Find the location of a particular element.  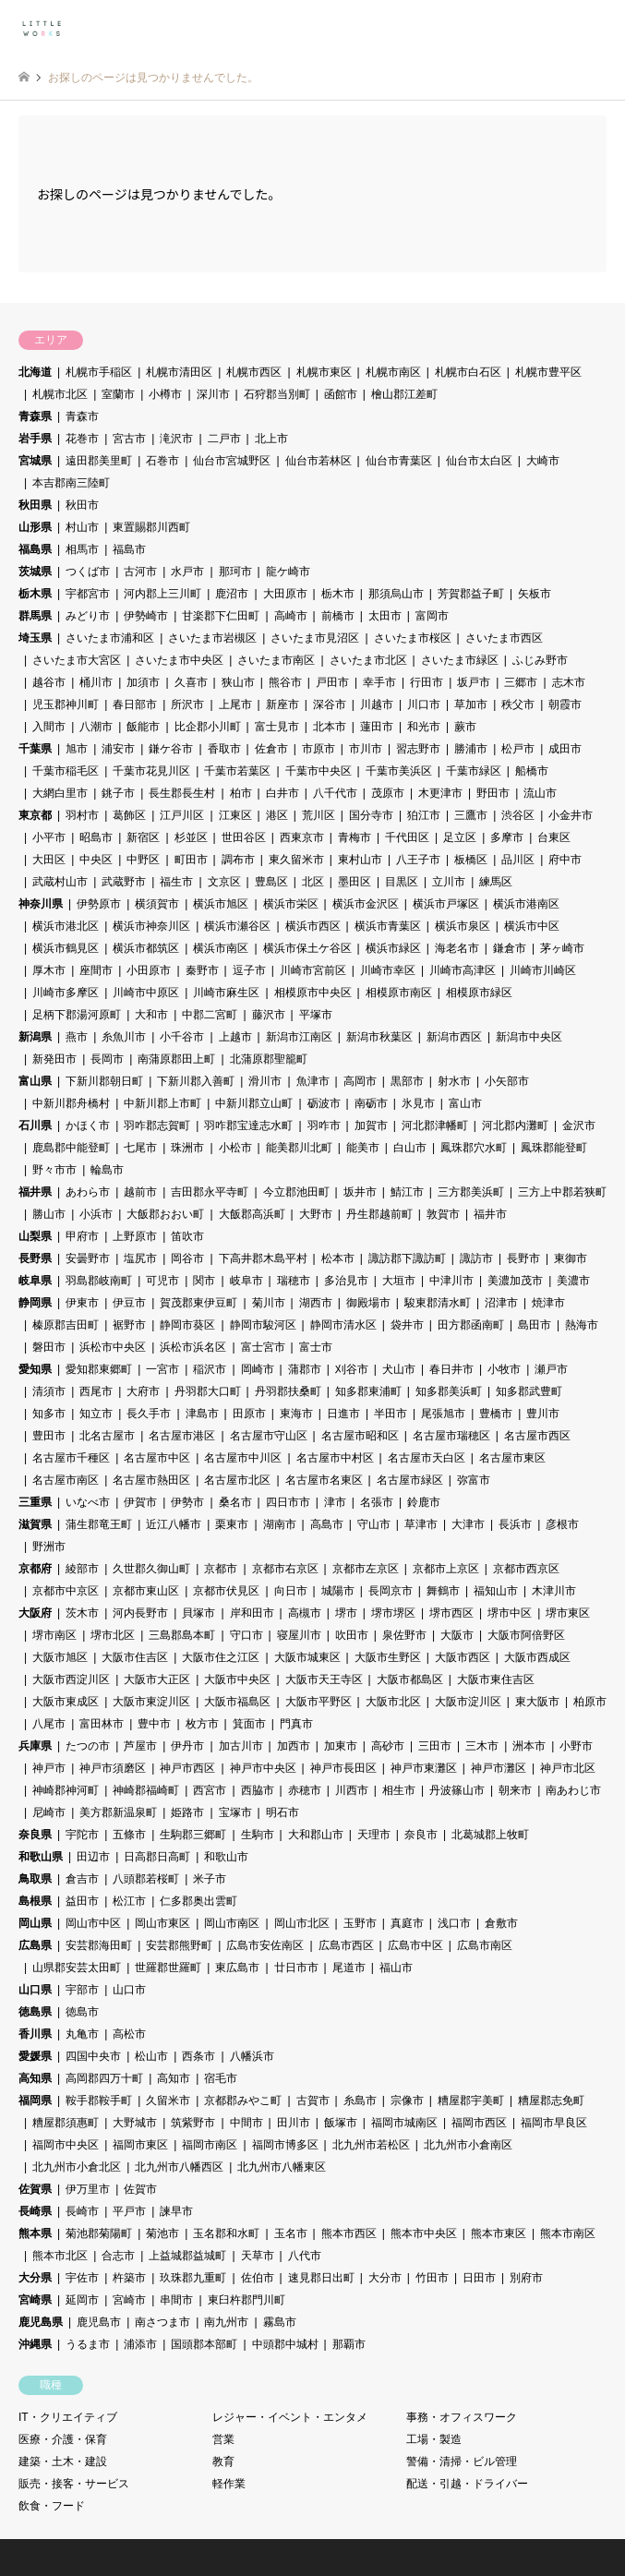

大阪市西淀川区 is located at coordinates (71, 1679).